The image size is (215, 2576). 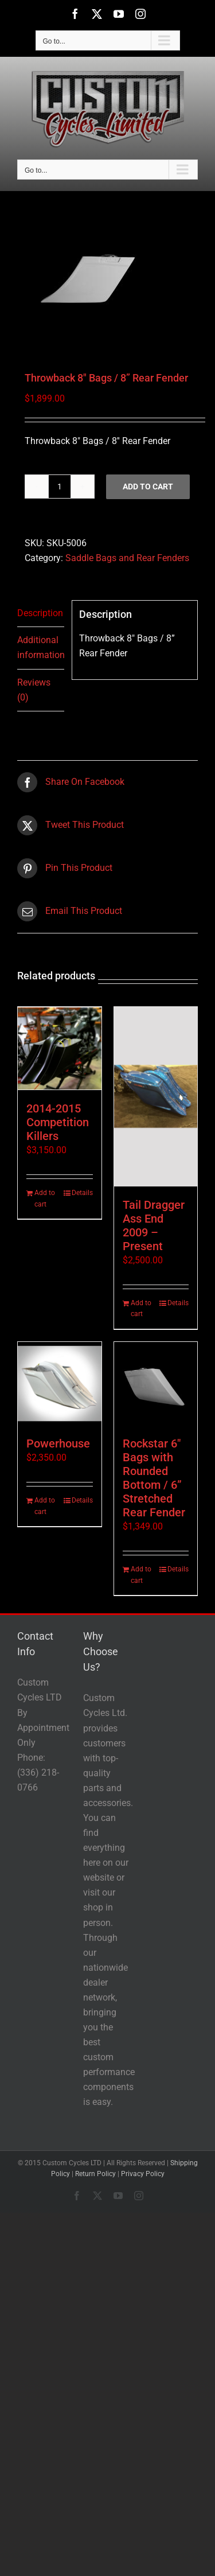 I want to click on Powerhouse, so click(x=58, y=1443).